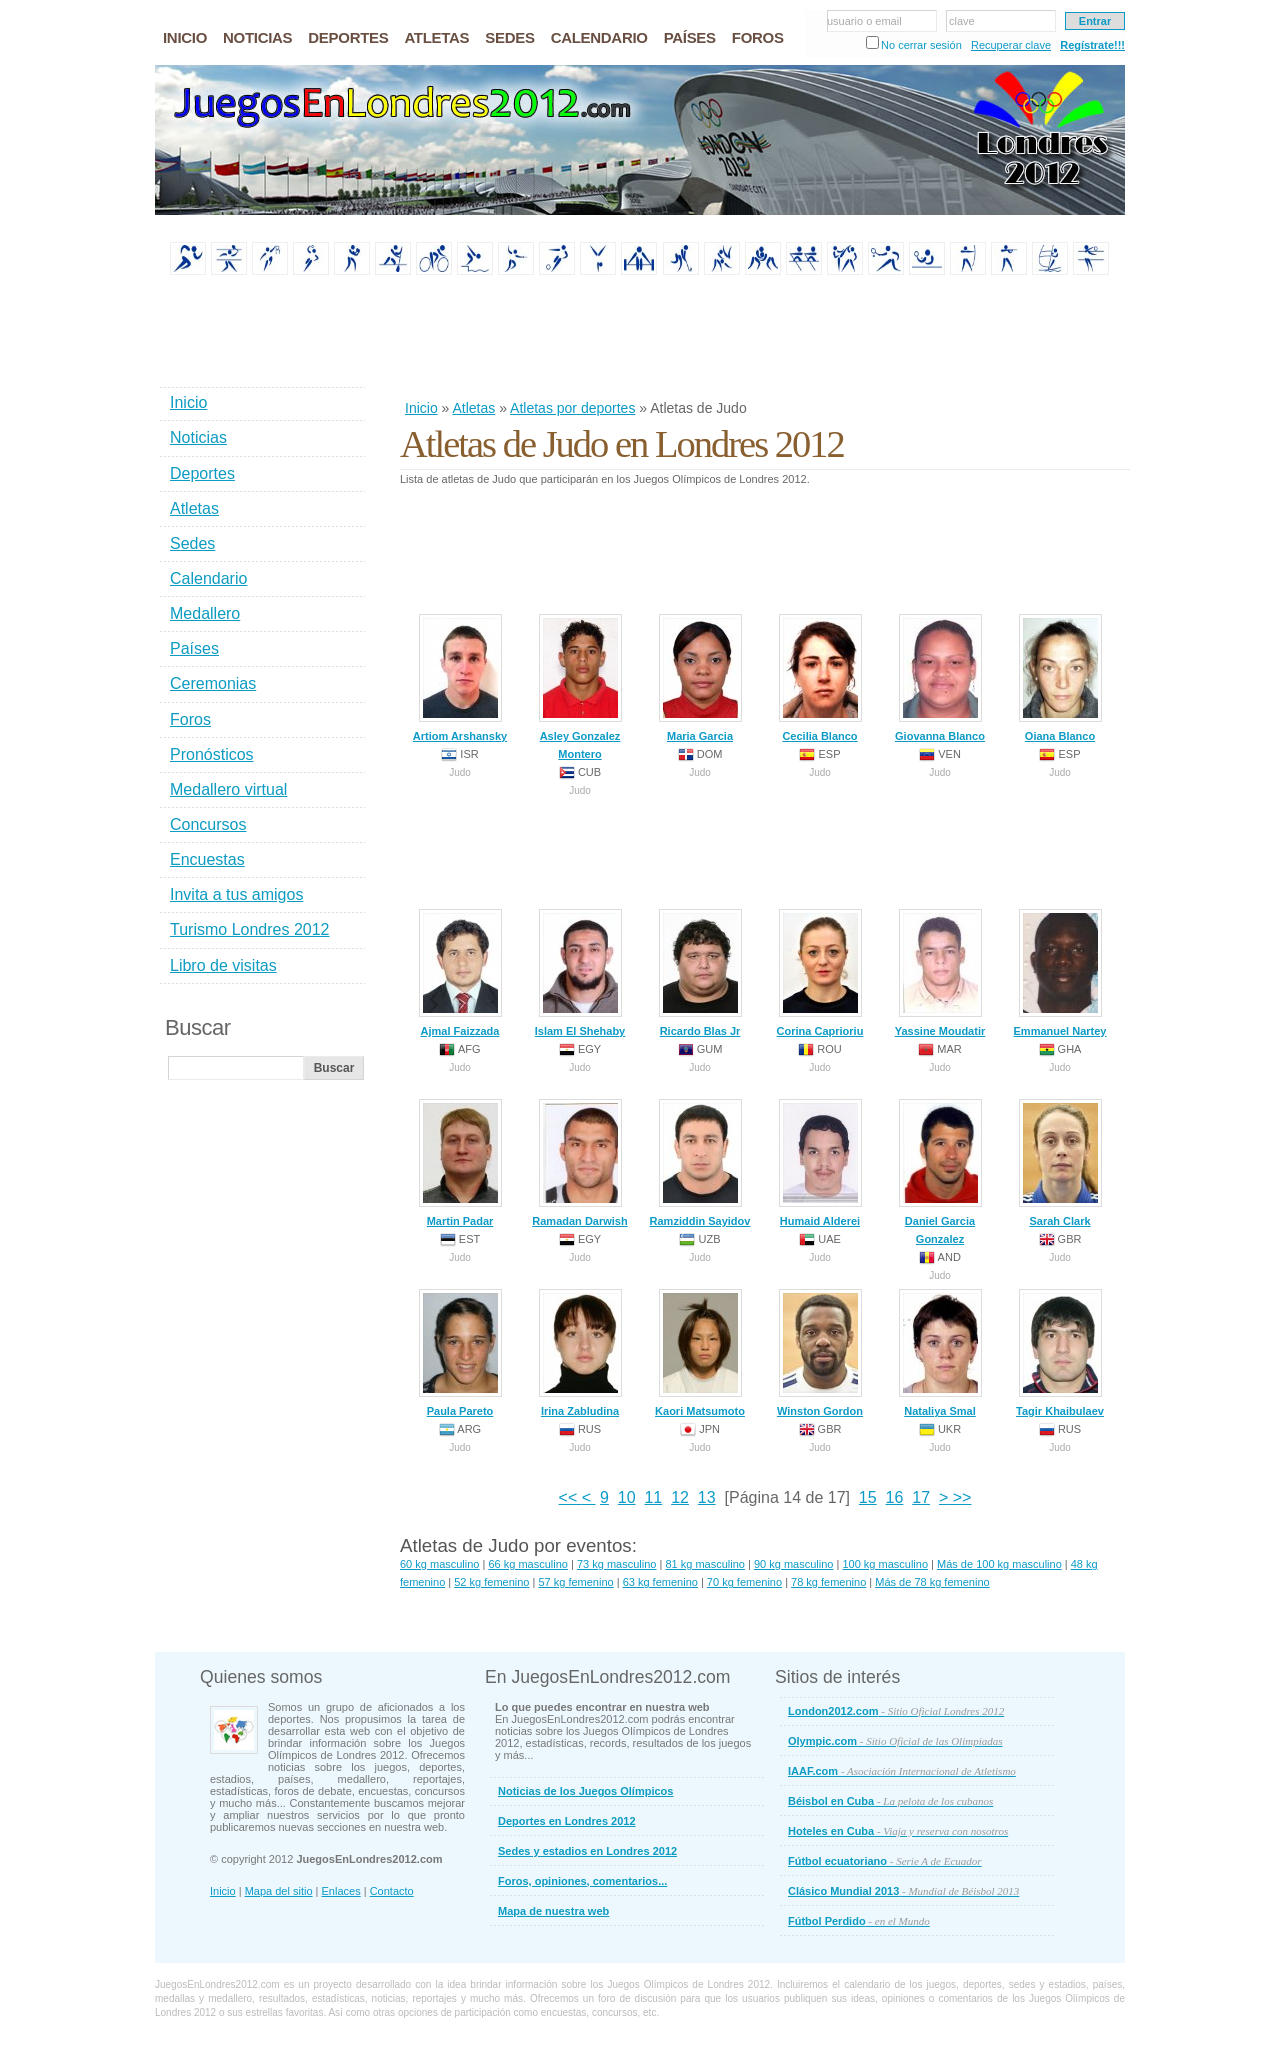 Image resolution: width=1280 pixels, height=2050 pixels. Describe the element at coordinates (1060, 973) in the screenshot. I see `Emmanuel Nartey` at that location.